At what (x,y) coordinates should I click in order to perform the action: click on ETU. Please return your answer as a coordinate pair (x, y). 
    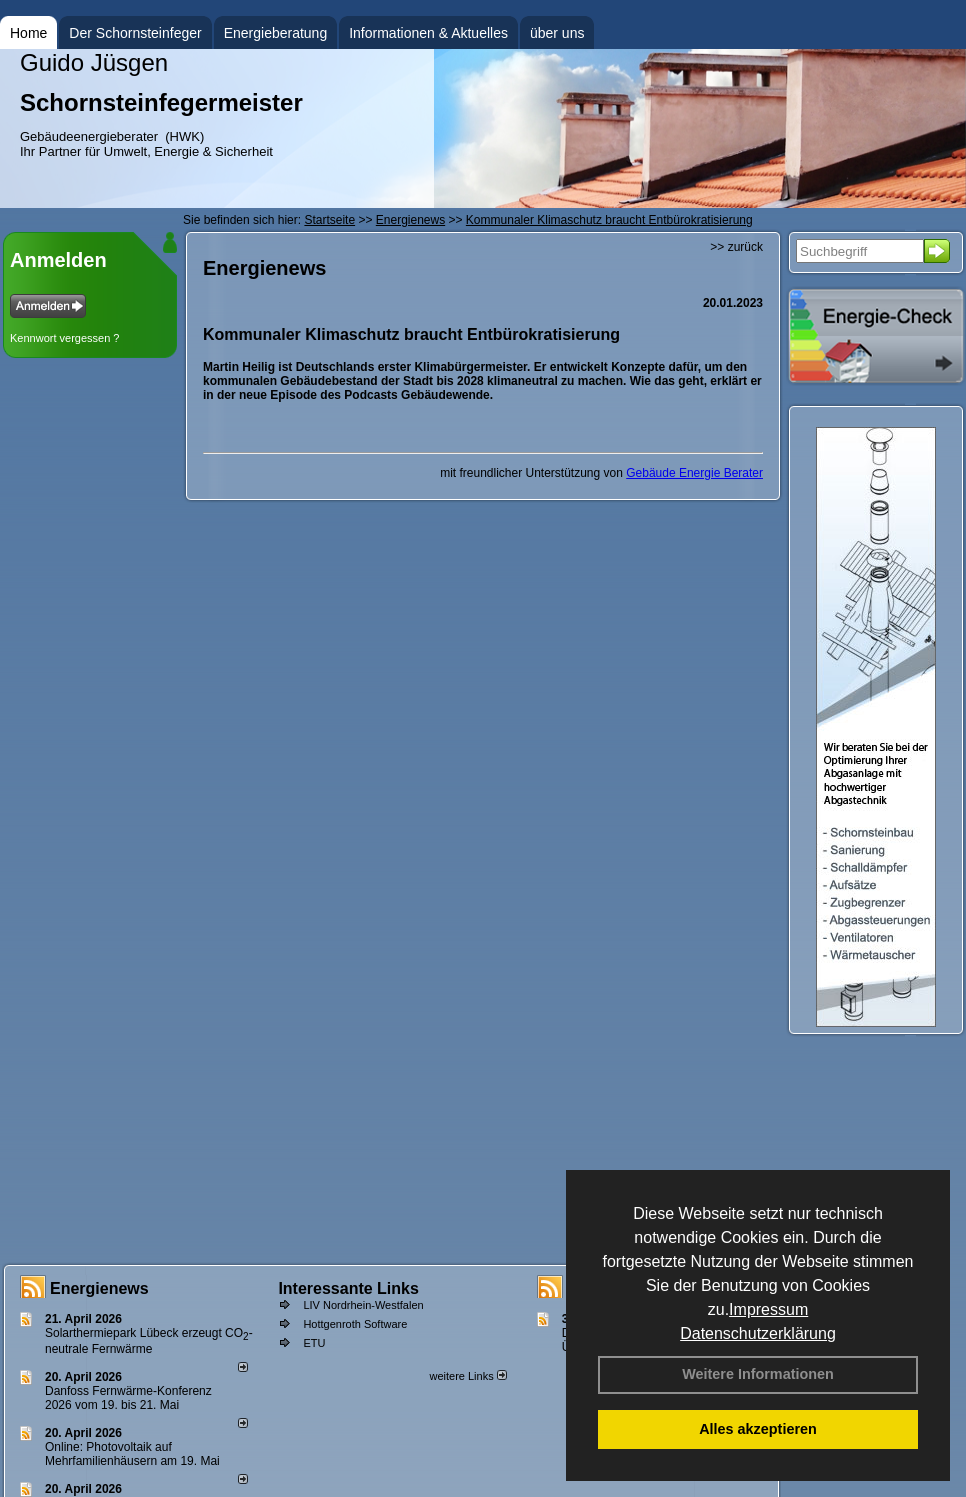
    Looking at the image, I should click on (314, 1343).